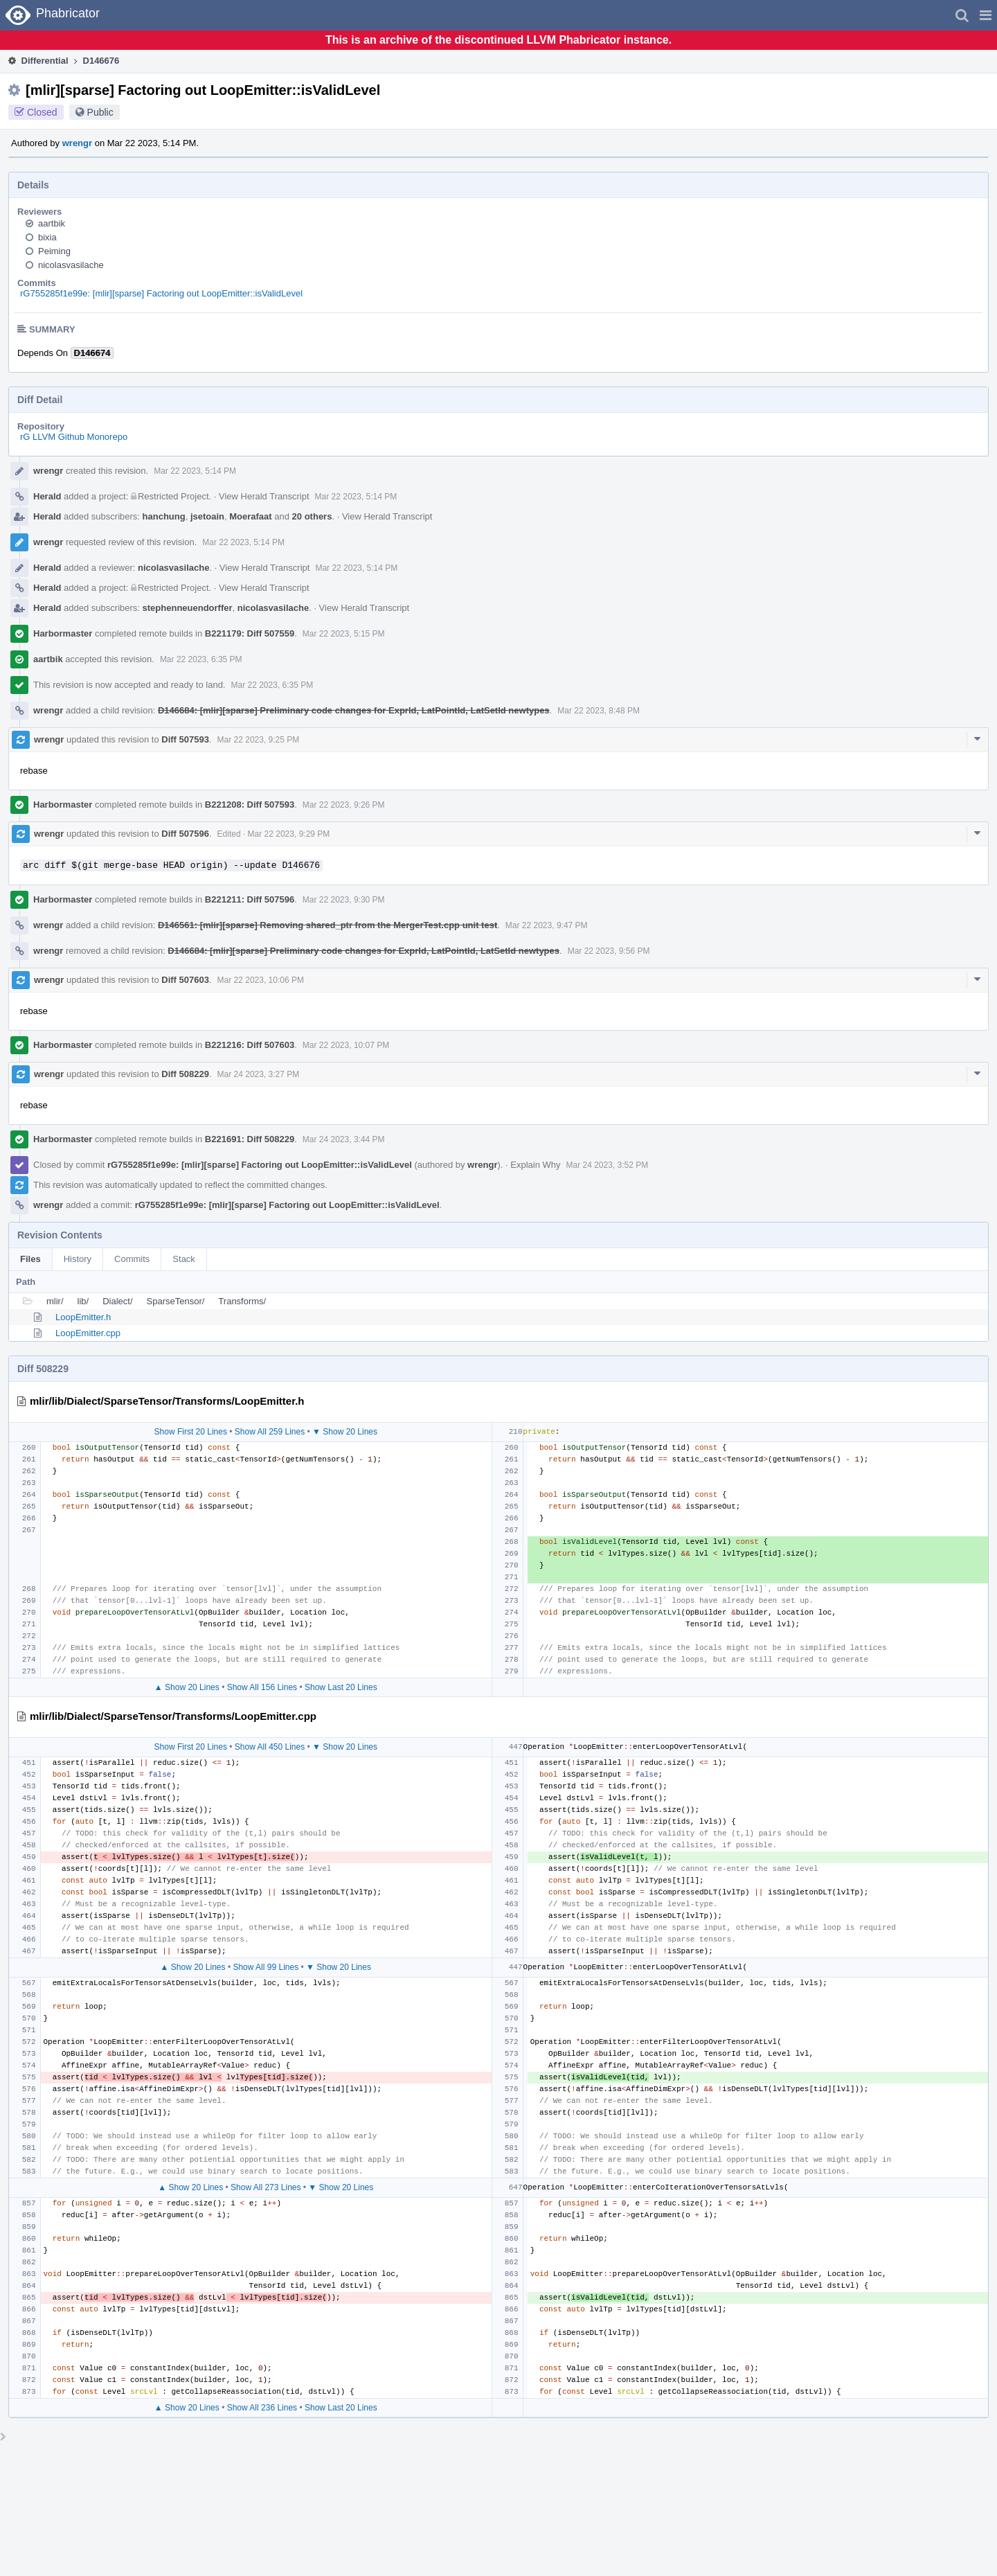  I want to click on Explain Why, so click(535, 1165).